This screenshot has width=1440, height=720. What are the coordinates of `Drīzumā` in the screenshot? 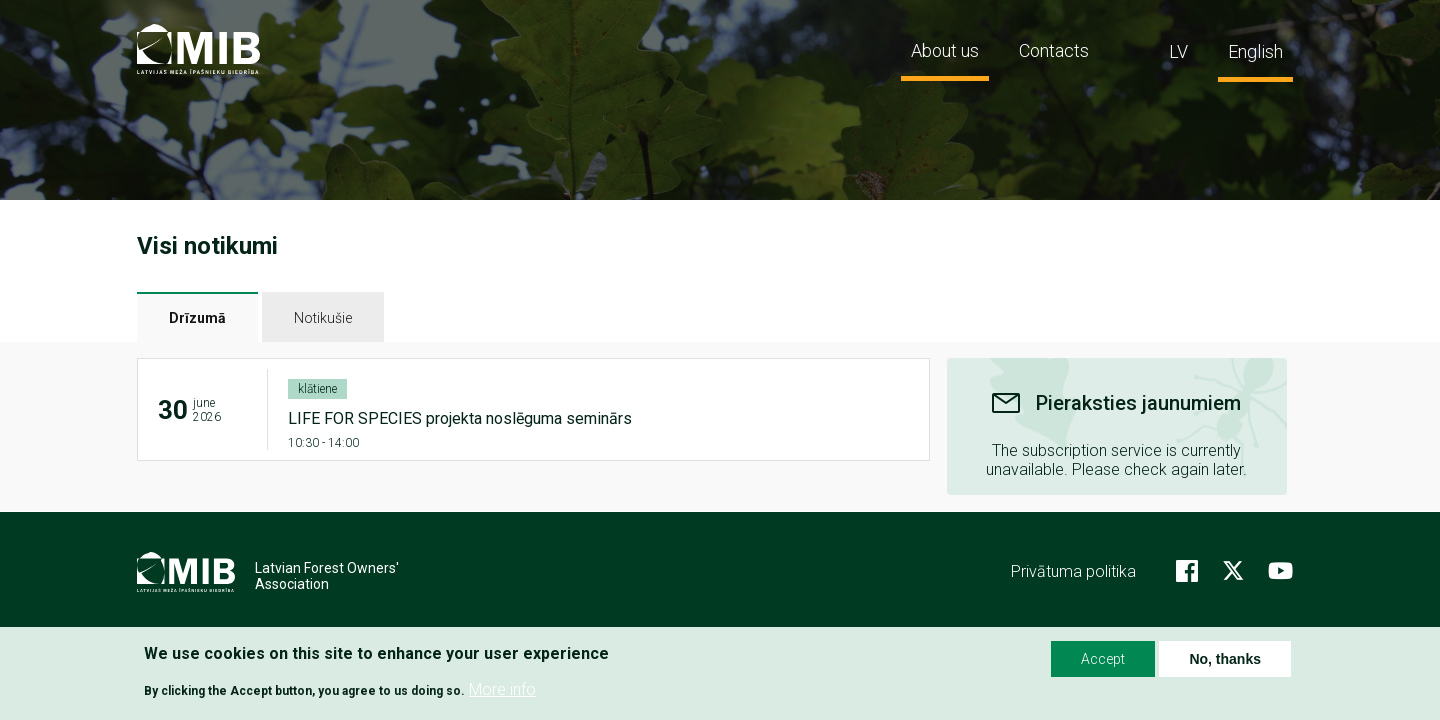 It's located at (197, 318).